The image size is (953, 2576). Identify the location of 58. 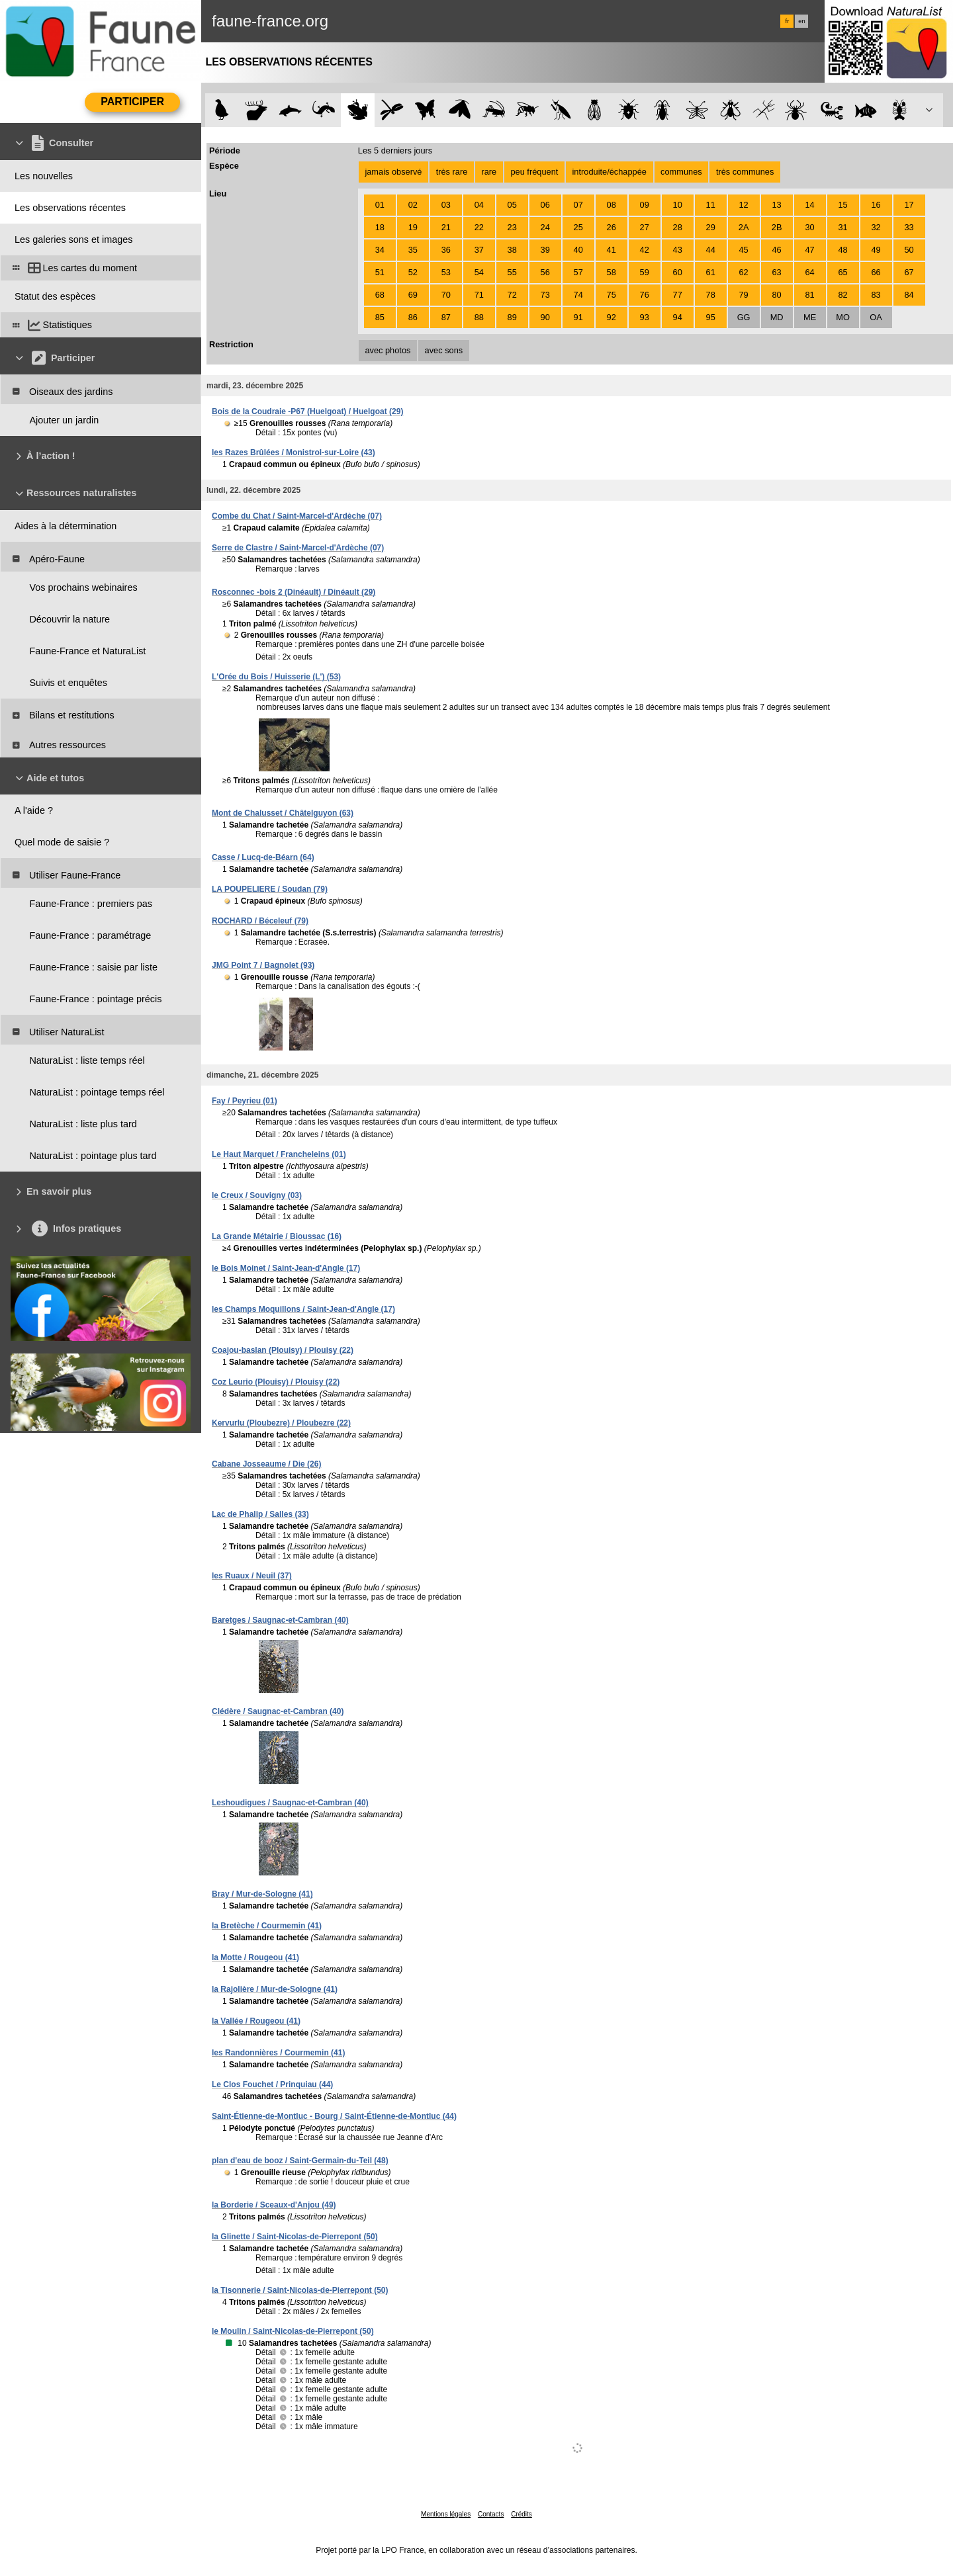
(611, 272).